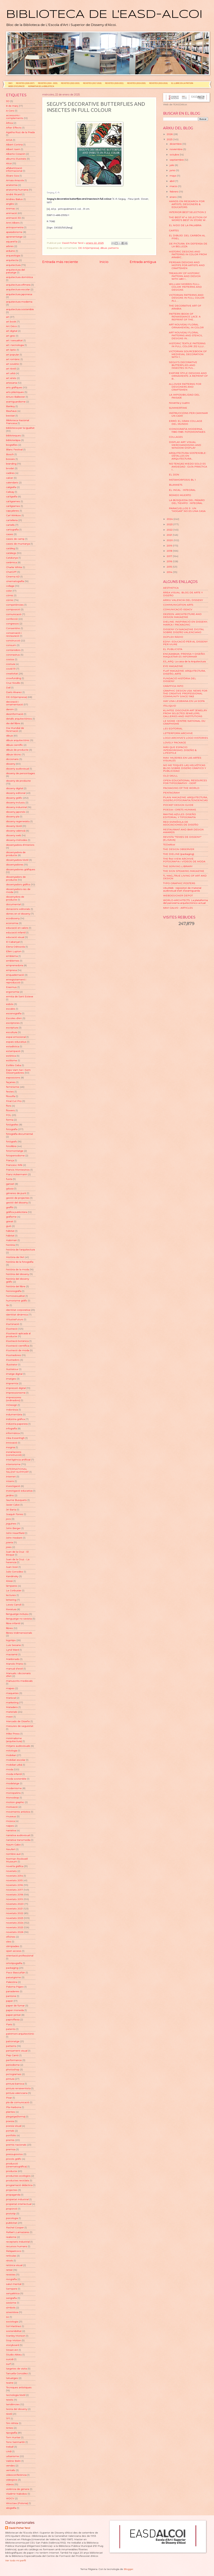 The width and height of the screenshot is (214, 2576). I want to click on donacions editorials, so click(18, 909).